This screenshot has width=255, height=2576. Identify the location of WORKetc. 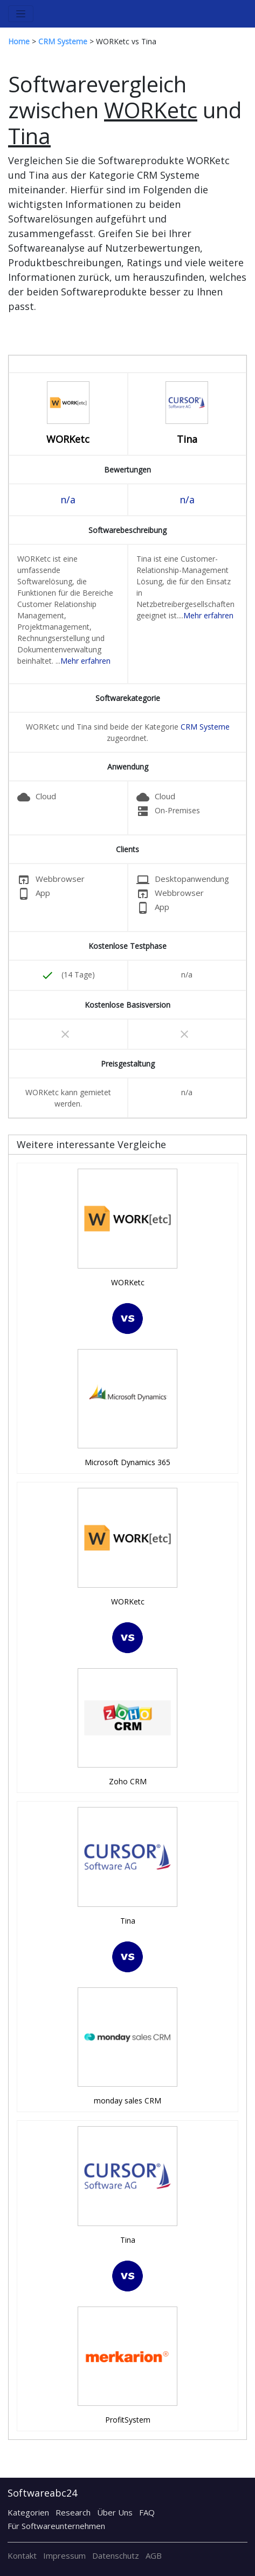
(67, 439).